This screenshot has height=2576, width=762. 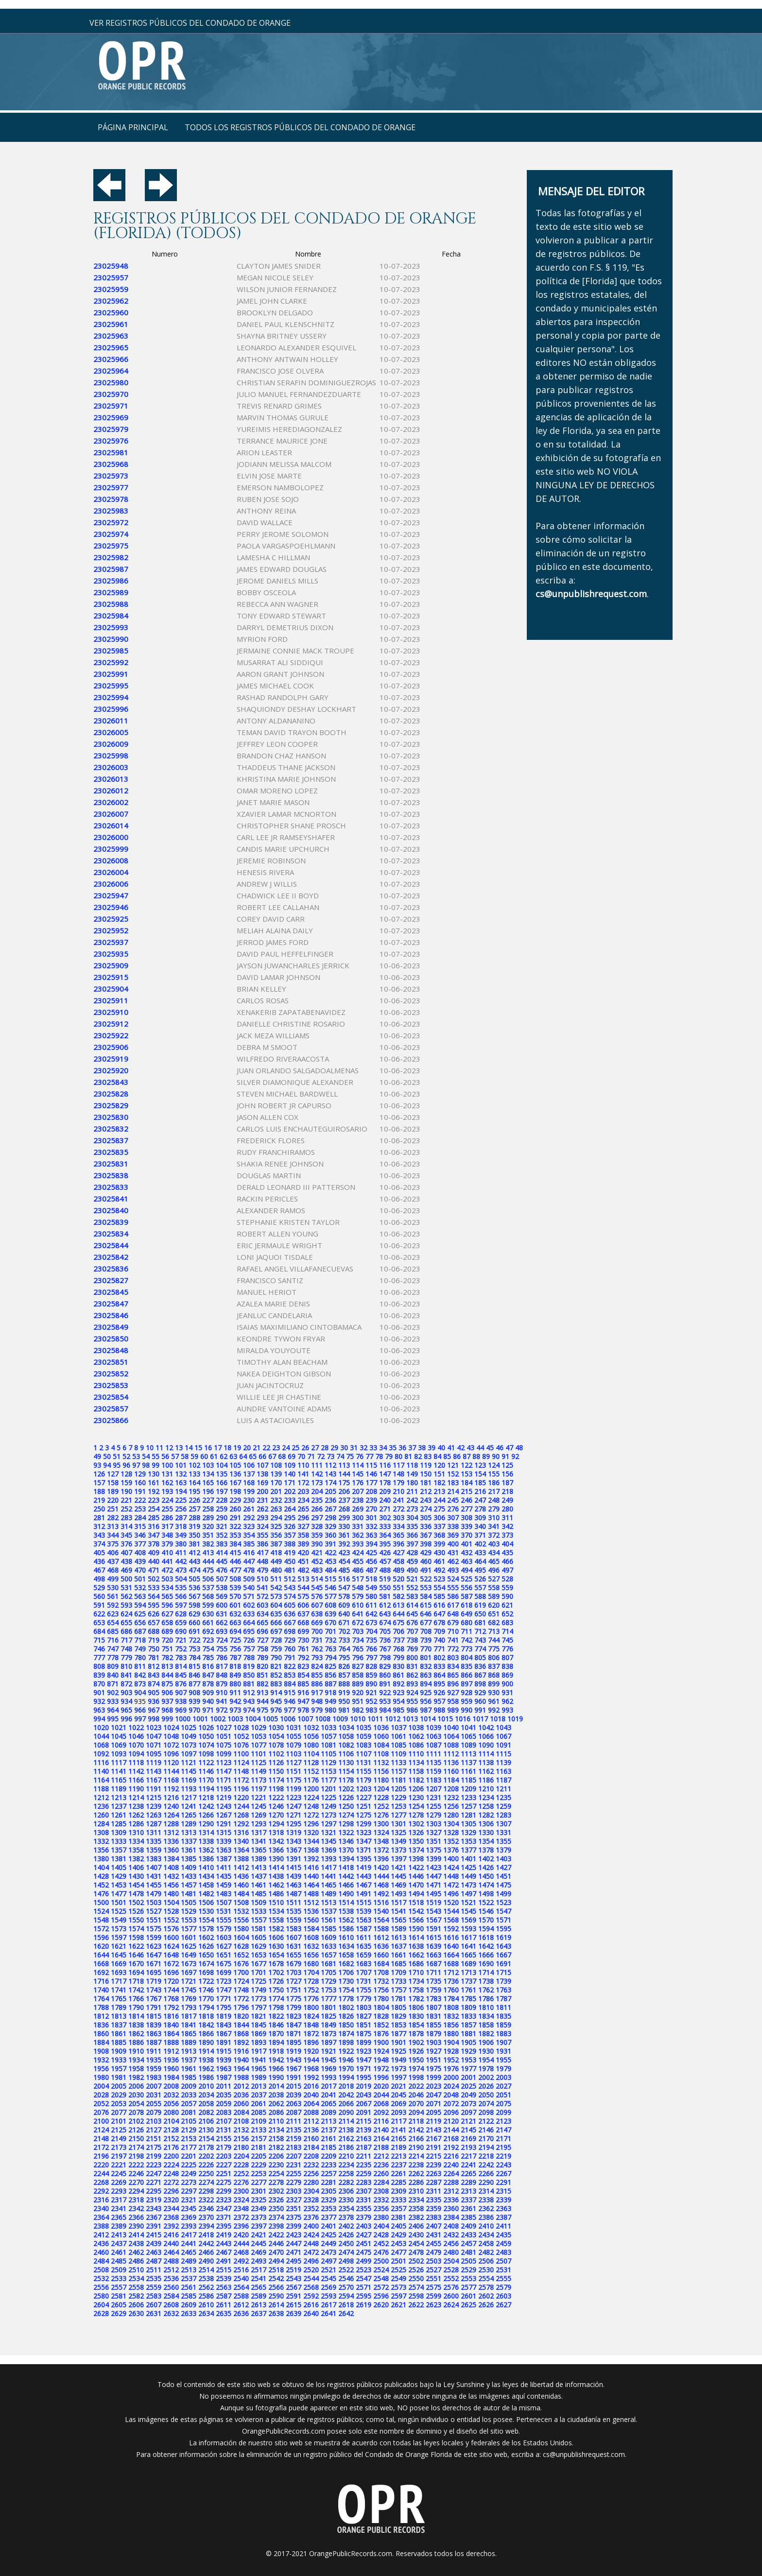 I want to click on 1334, so click(x=136, y=1841).